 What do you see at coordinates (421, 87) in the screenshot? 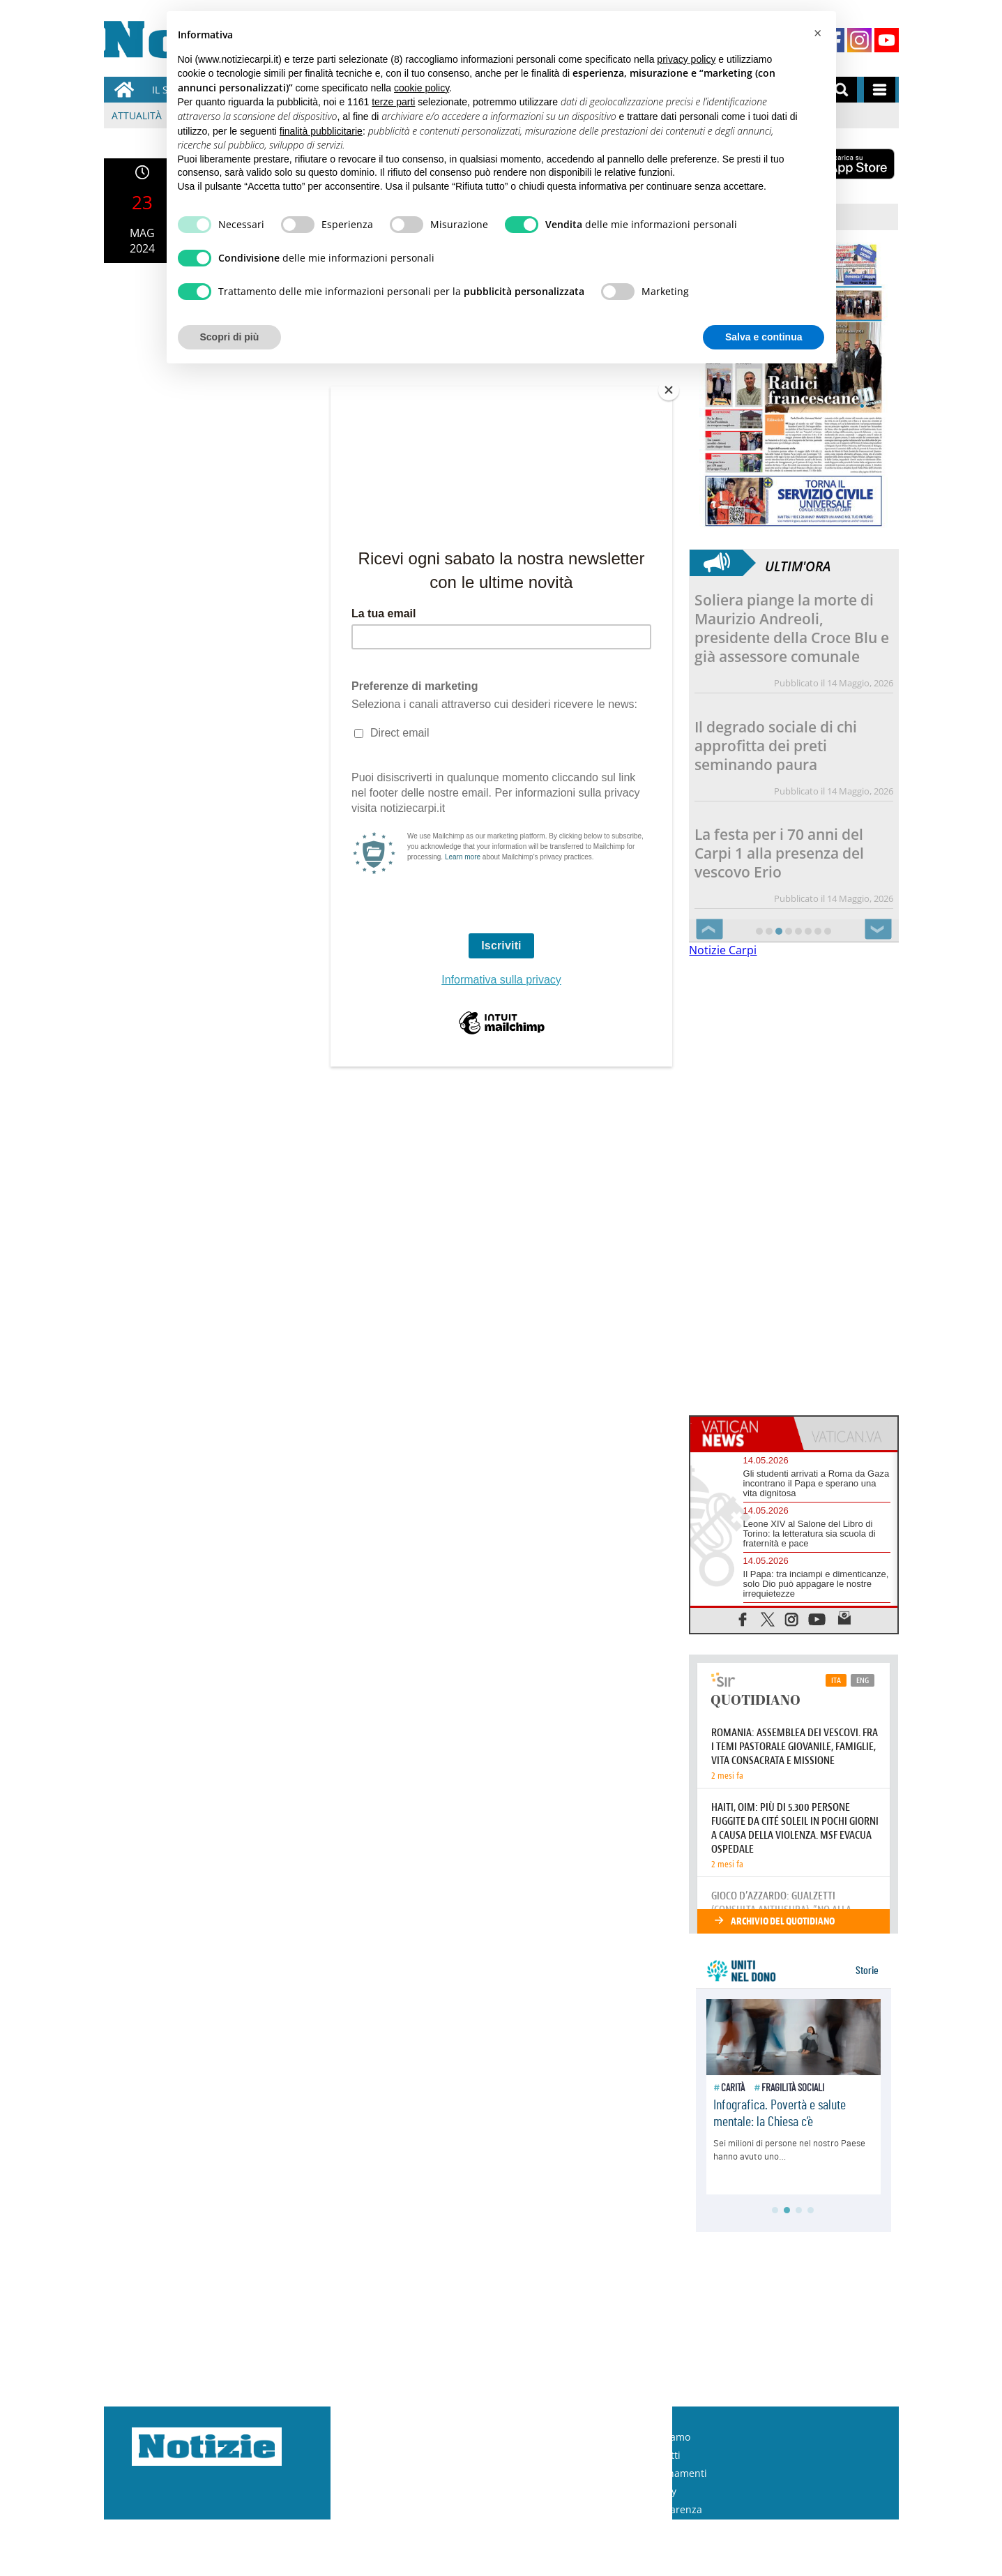
I see `cookie policy [button]` at bounding box center [421, 87].